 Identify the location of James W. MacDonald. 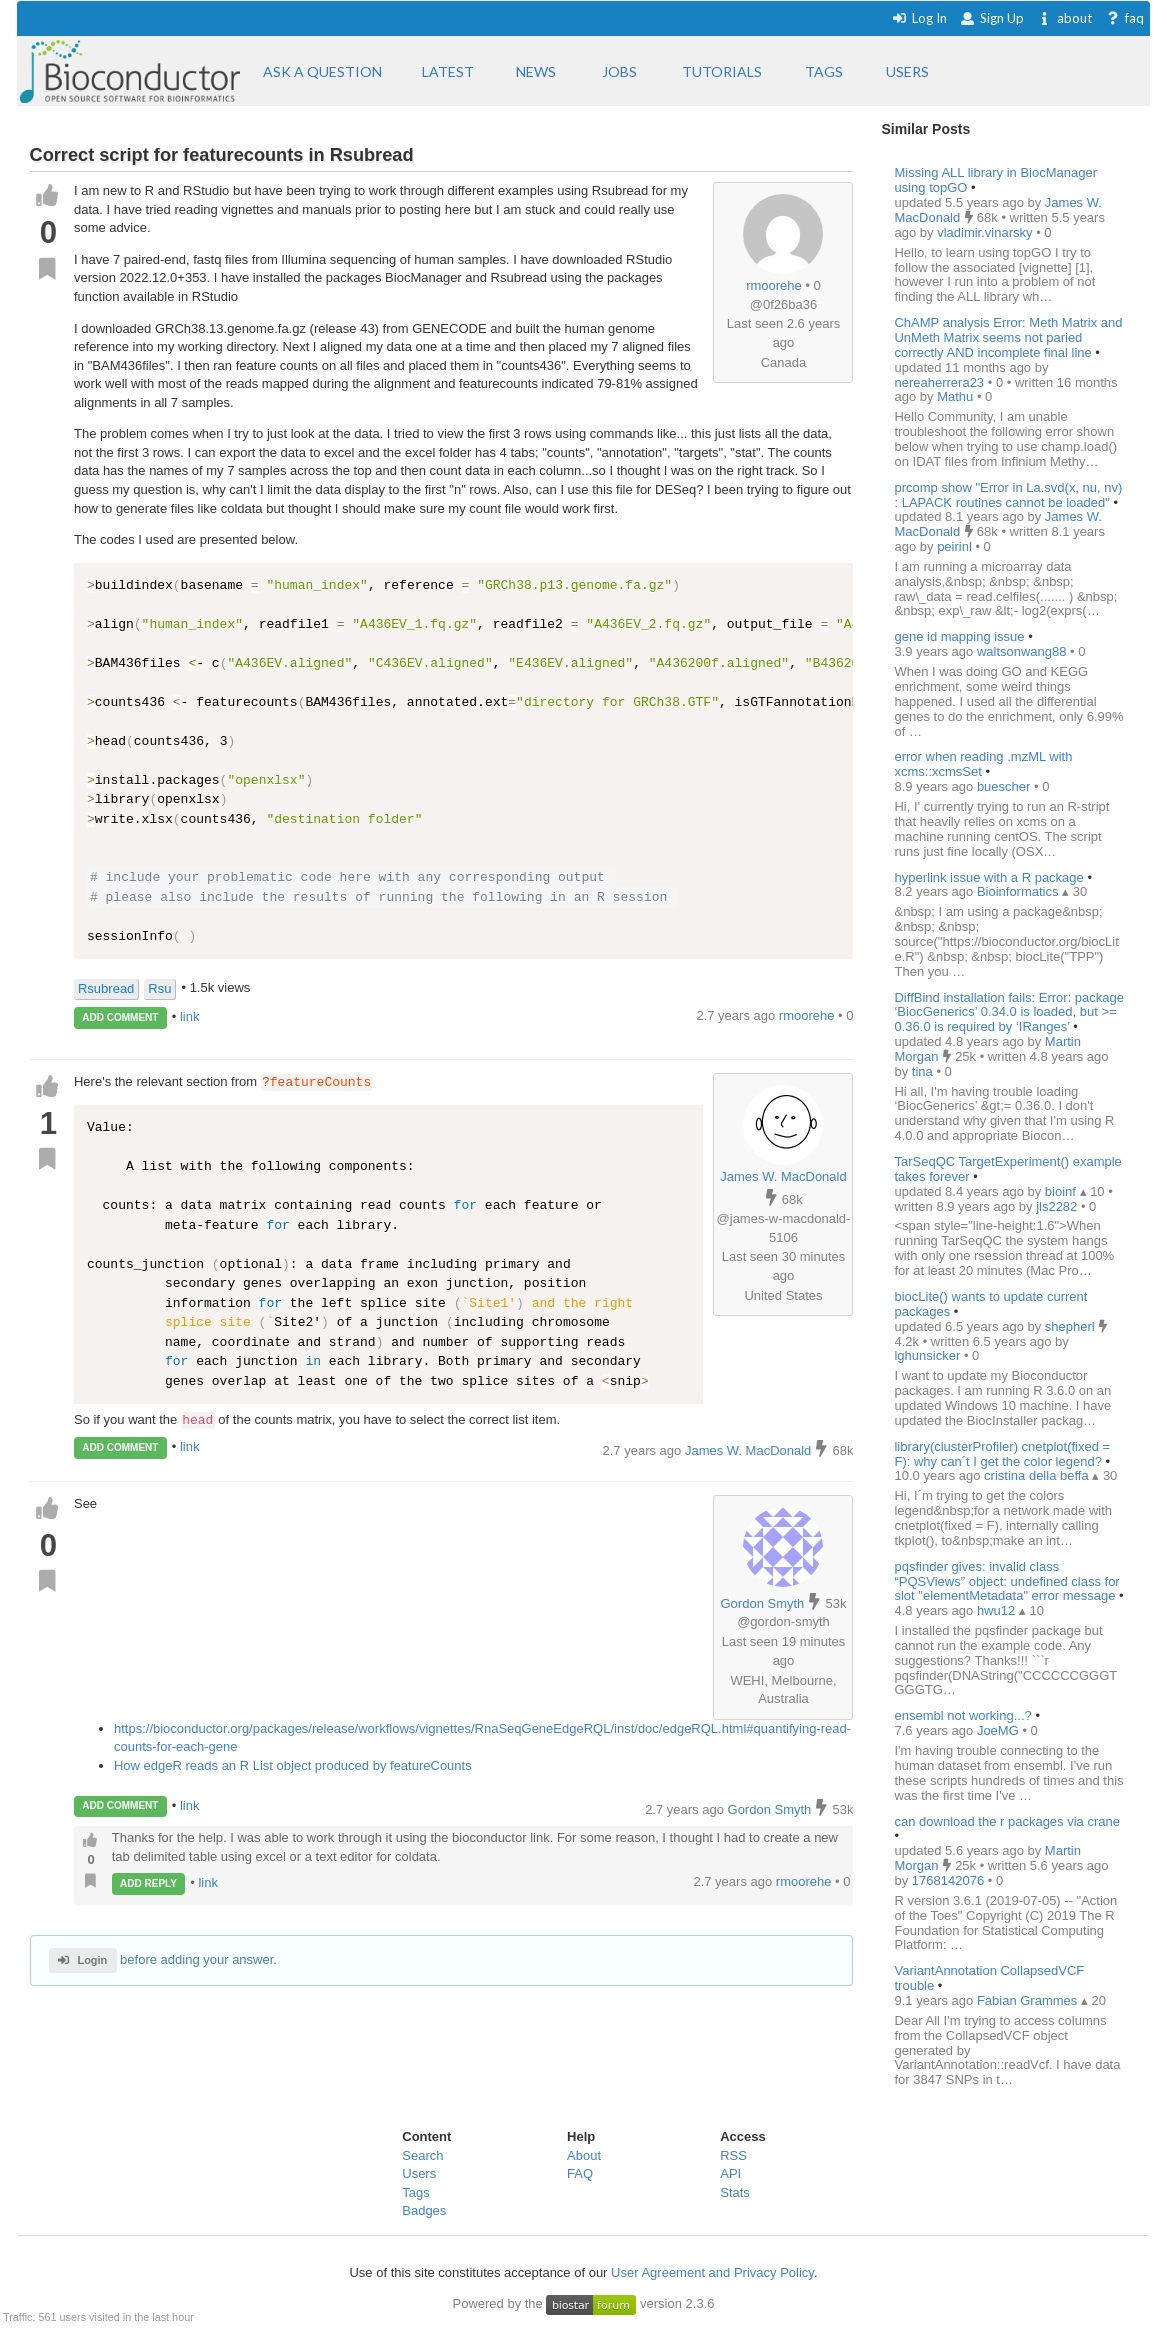
(783, 1176).